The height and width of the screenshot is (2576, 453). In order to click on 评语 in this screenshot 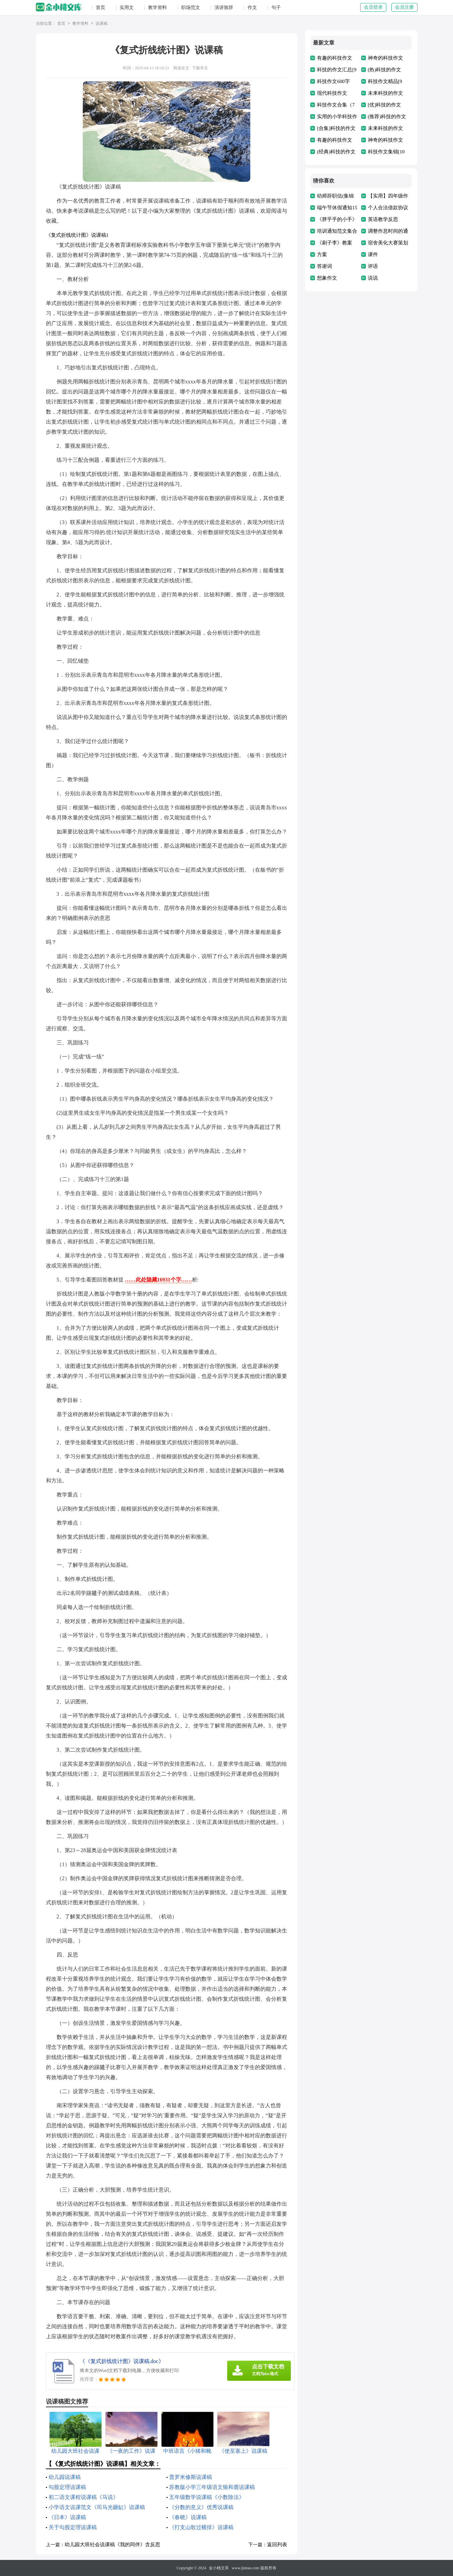, I will do `click(373, 266)`.